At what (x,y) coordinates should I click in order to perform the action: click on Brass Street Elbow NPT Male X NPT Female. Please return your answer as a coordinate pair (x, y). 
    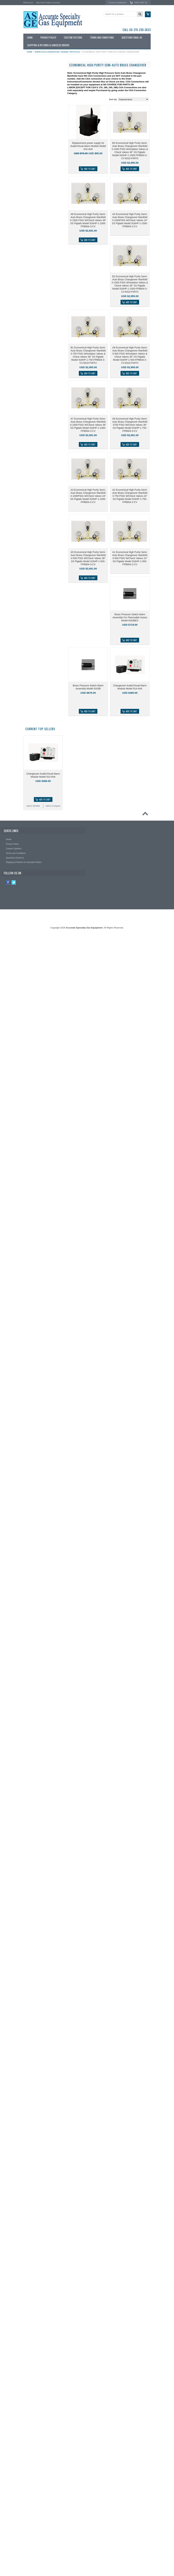
    Looking at the image, I should click on (42, 1618).